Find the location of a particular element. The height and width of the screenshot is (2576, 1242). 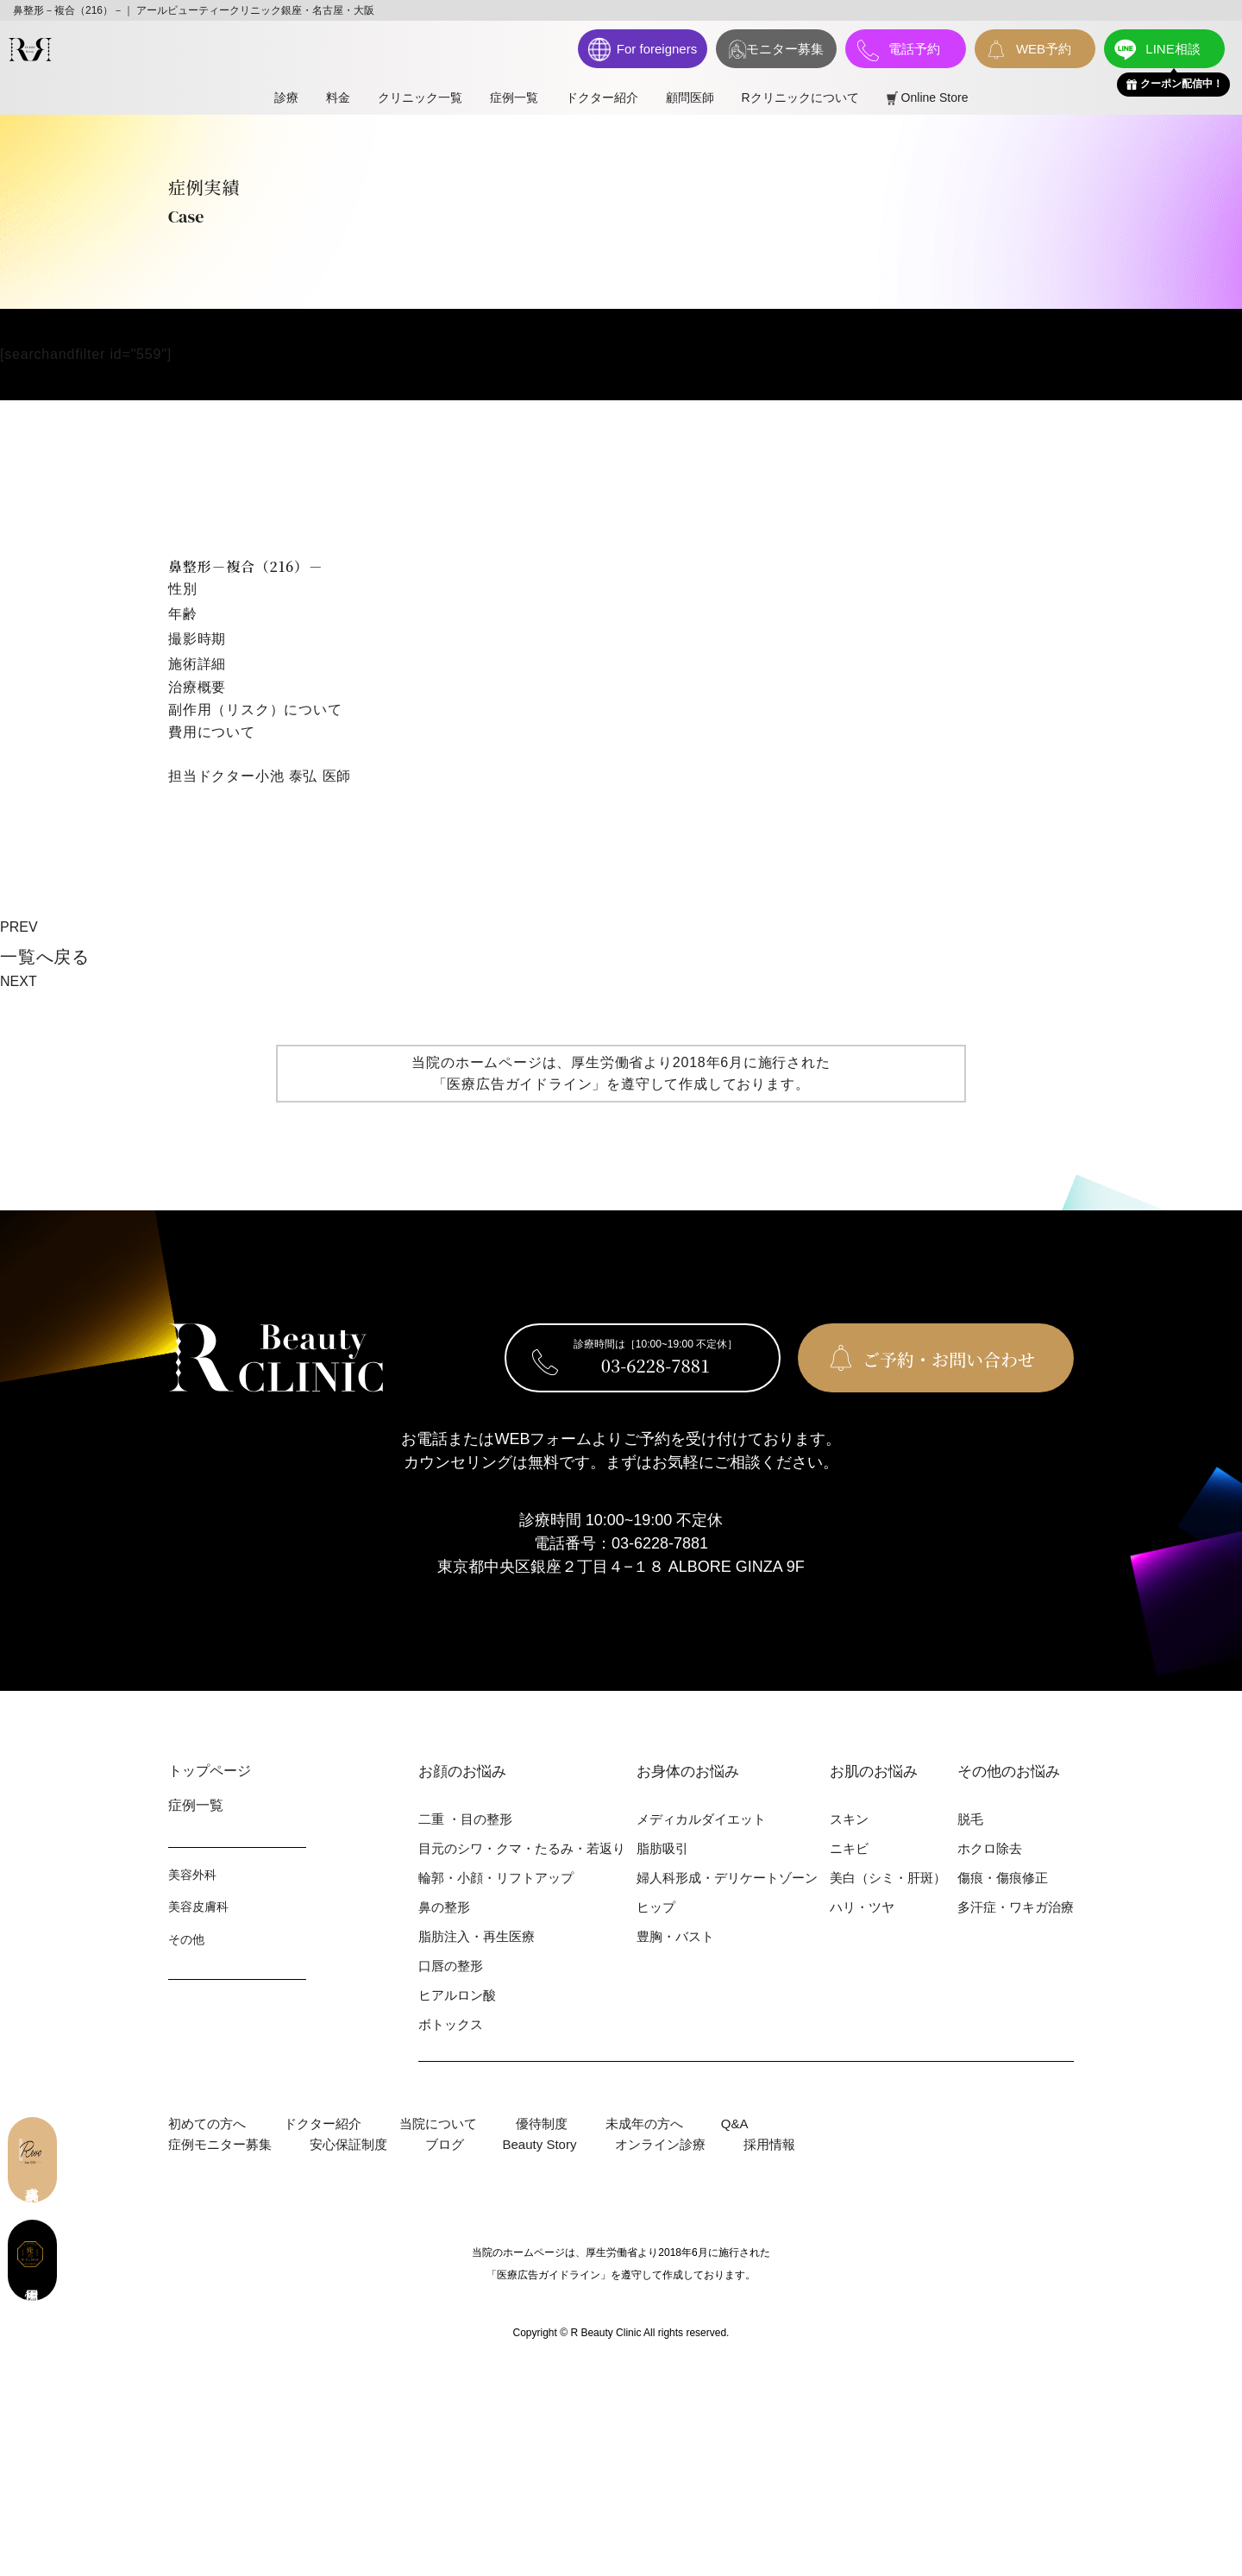

小池 泰弘 is located at coordinates (286, 776).